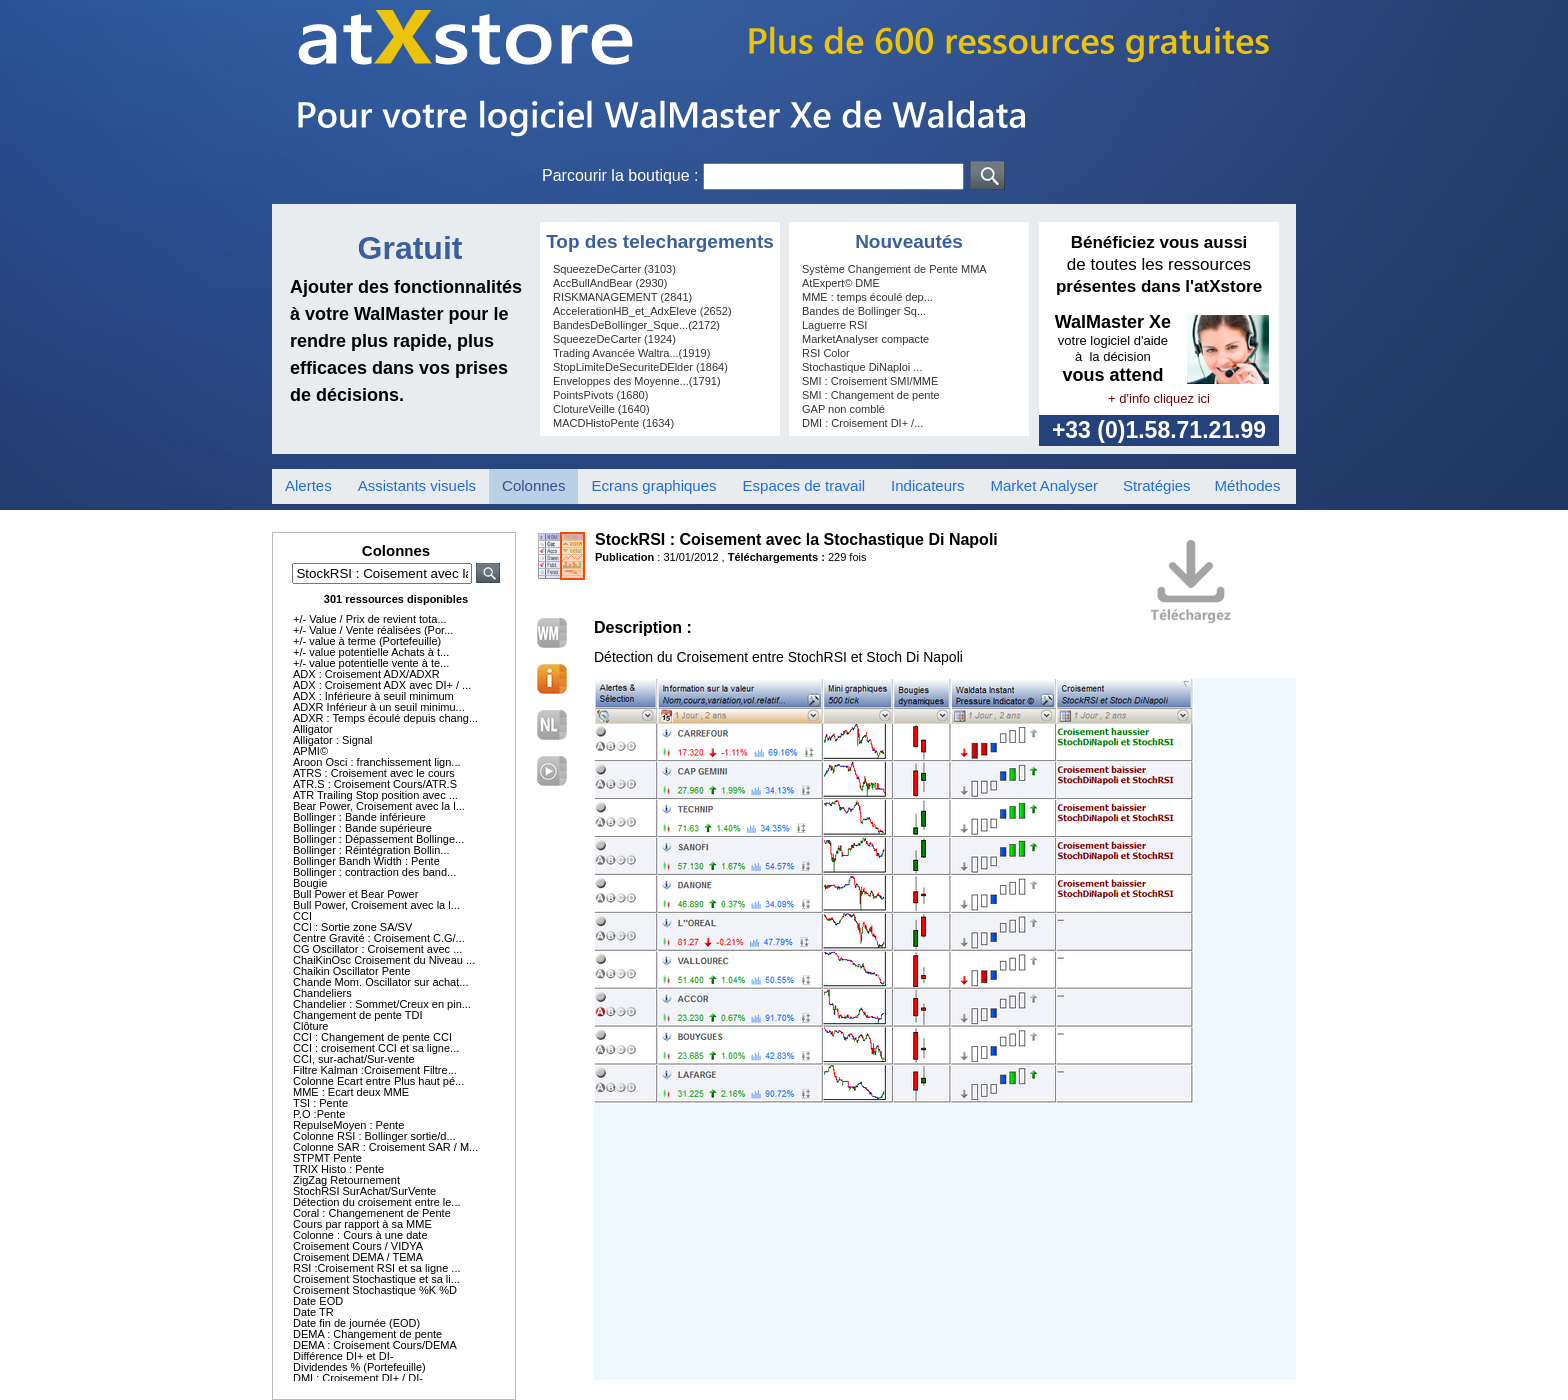  I want to click on Chande Mom. Oscillator sur achat..., so click(380, 982).